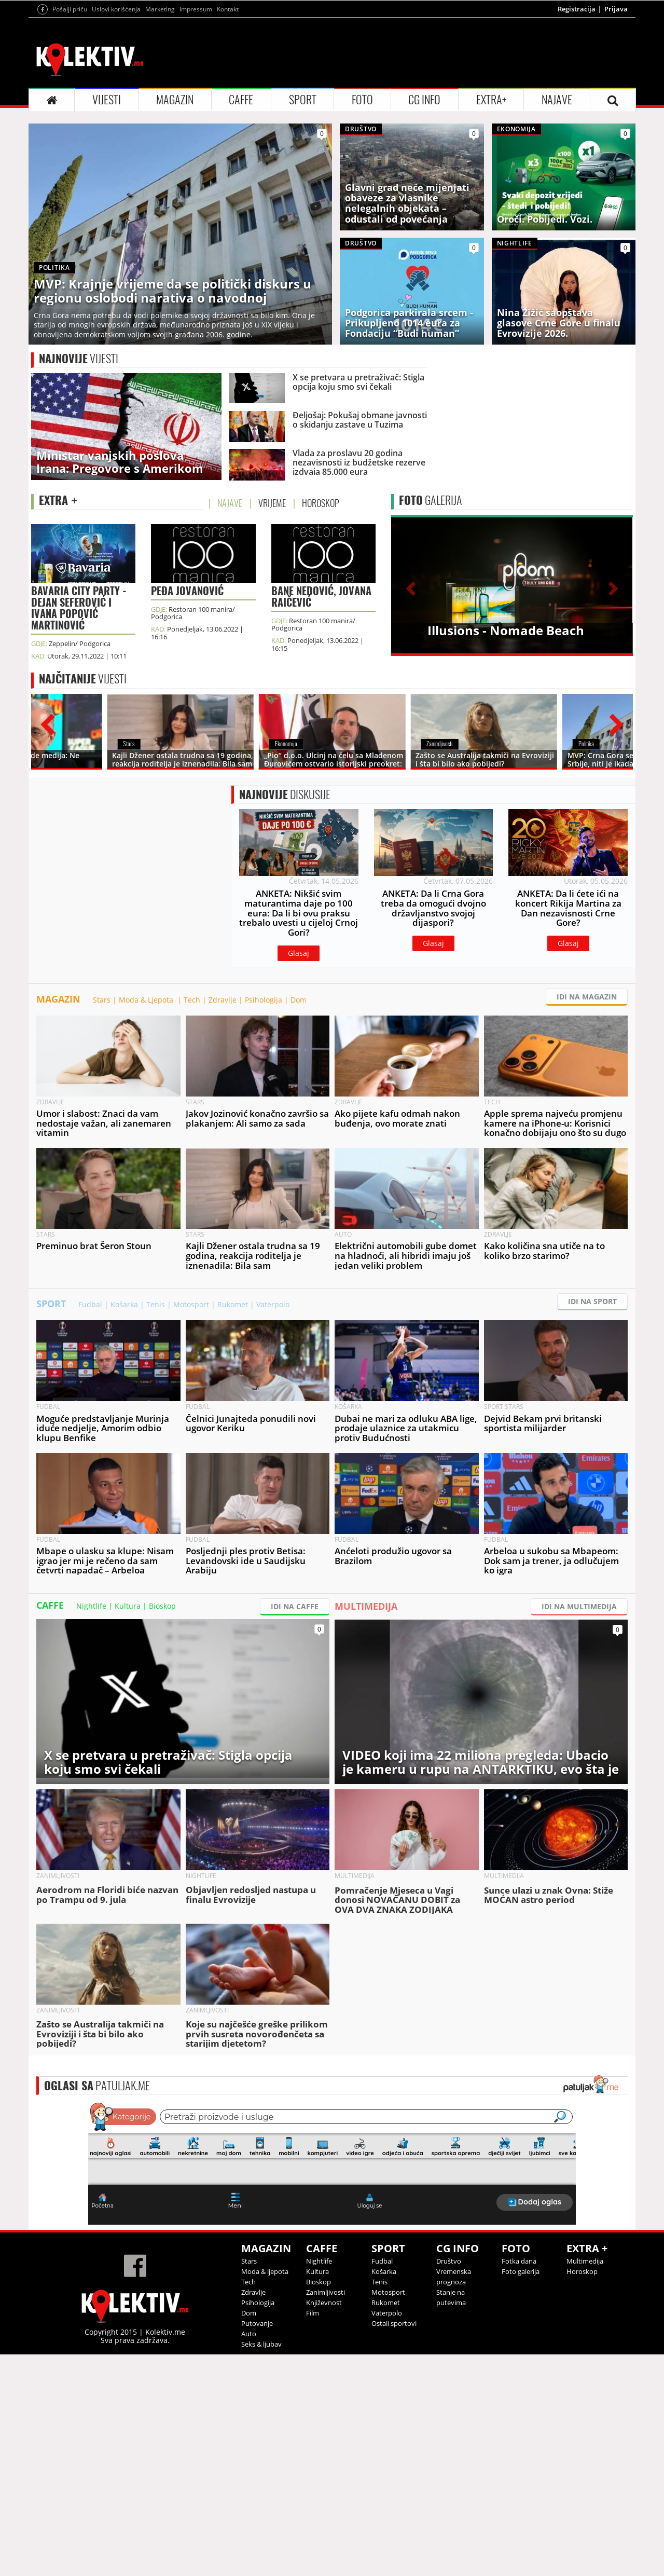 This screenshot has height=2576, width=664. I want to click on Moda & Ljepota, so click(147, 1000).